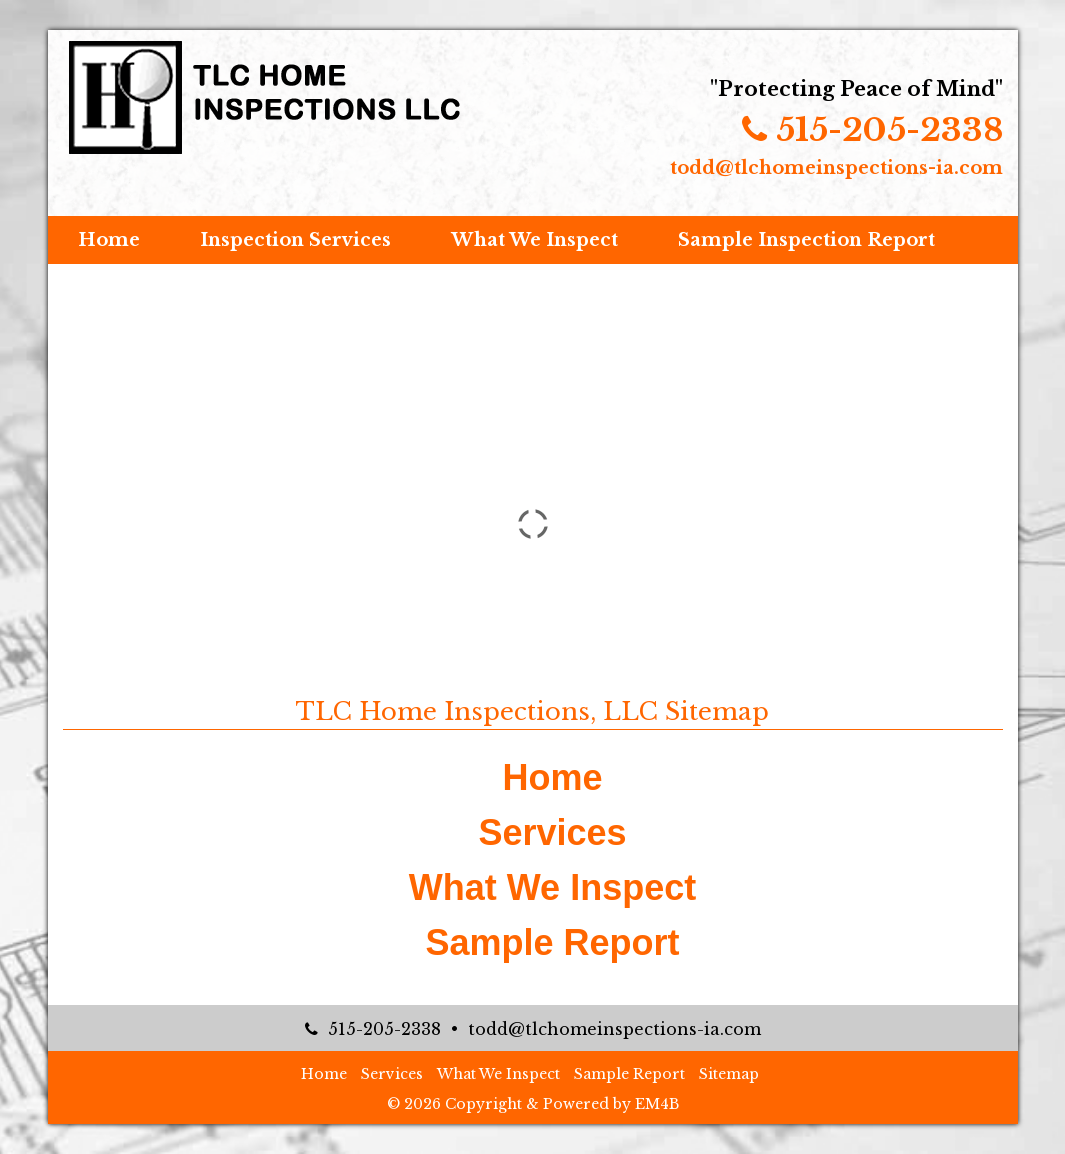  Describe the element at coordinates (533, 1104) in the screenshot. I see `© 2026 Copyright & Powered by EM4B` at that location.